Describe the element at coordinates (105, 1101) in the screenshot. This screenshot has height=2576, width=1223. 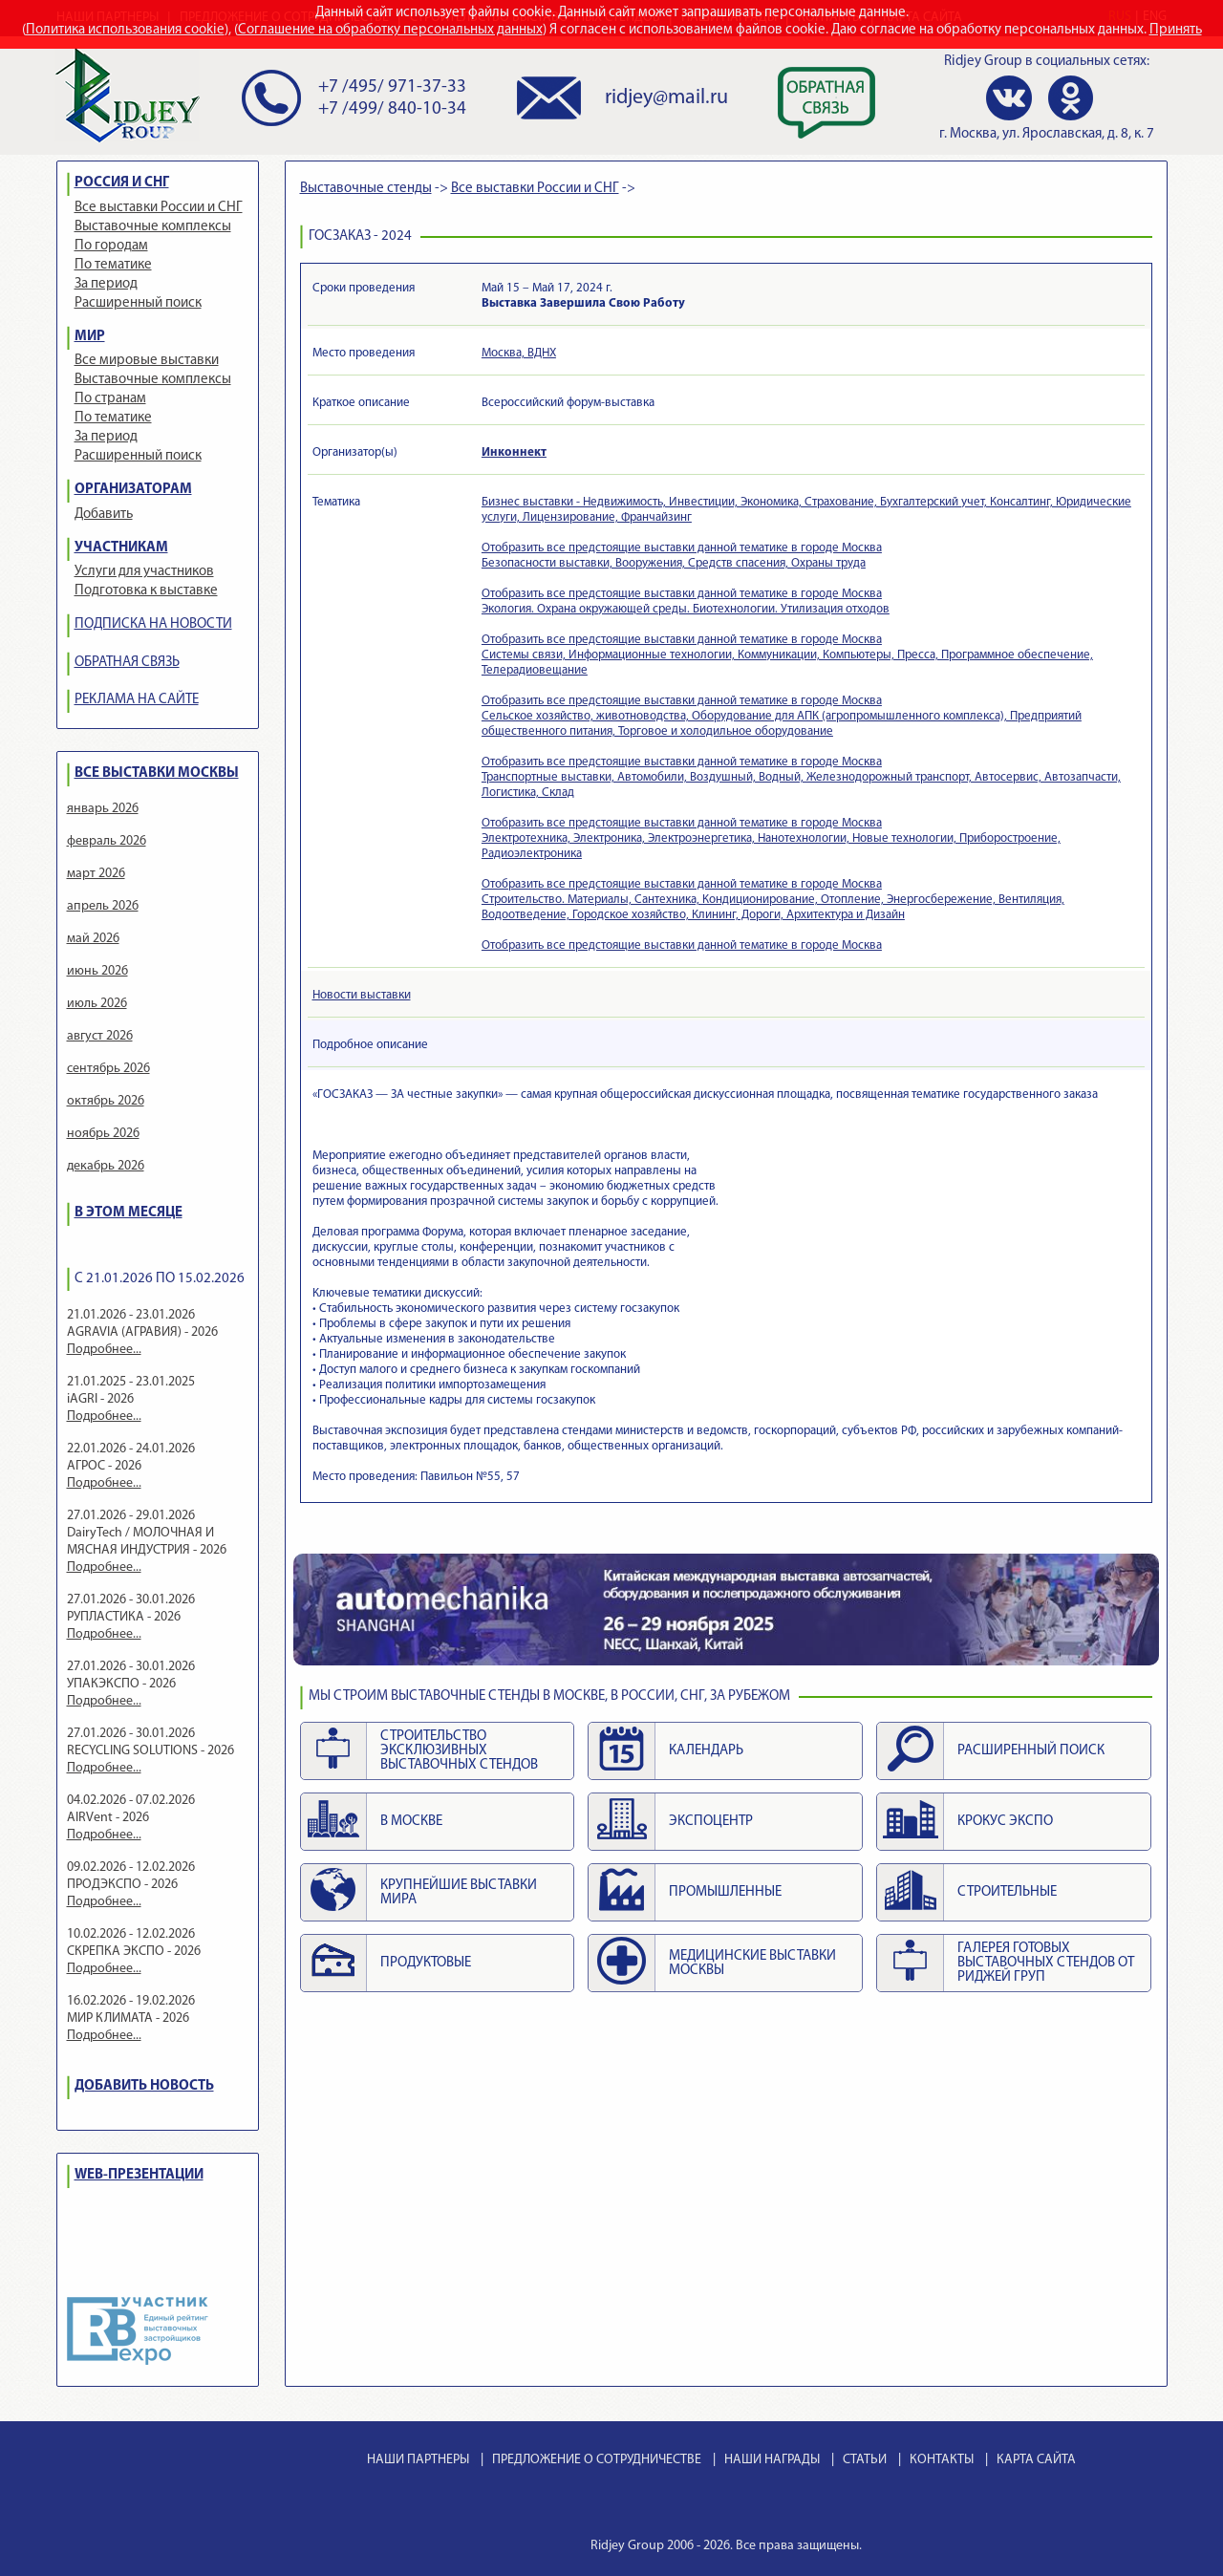
I see `октябрь 2026` at that location.